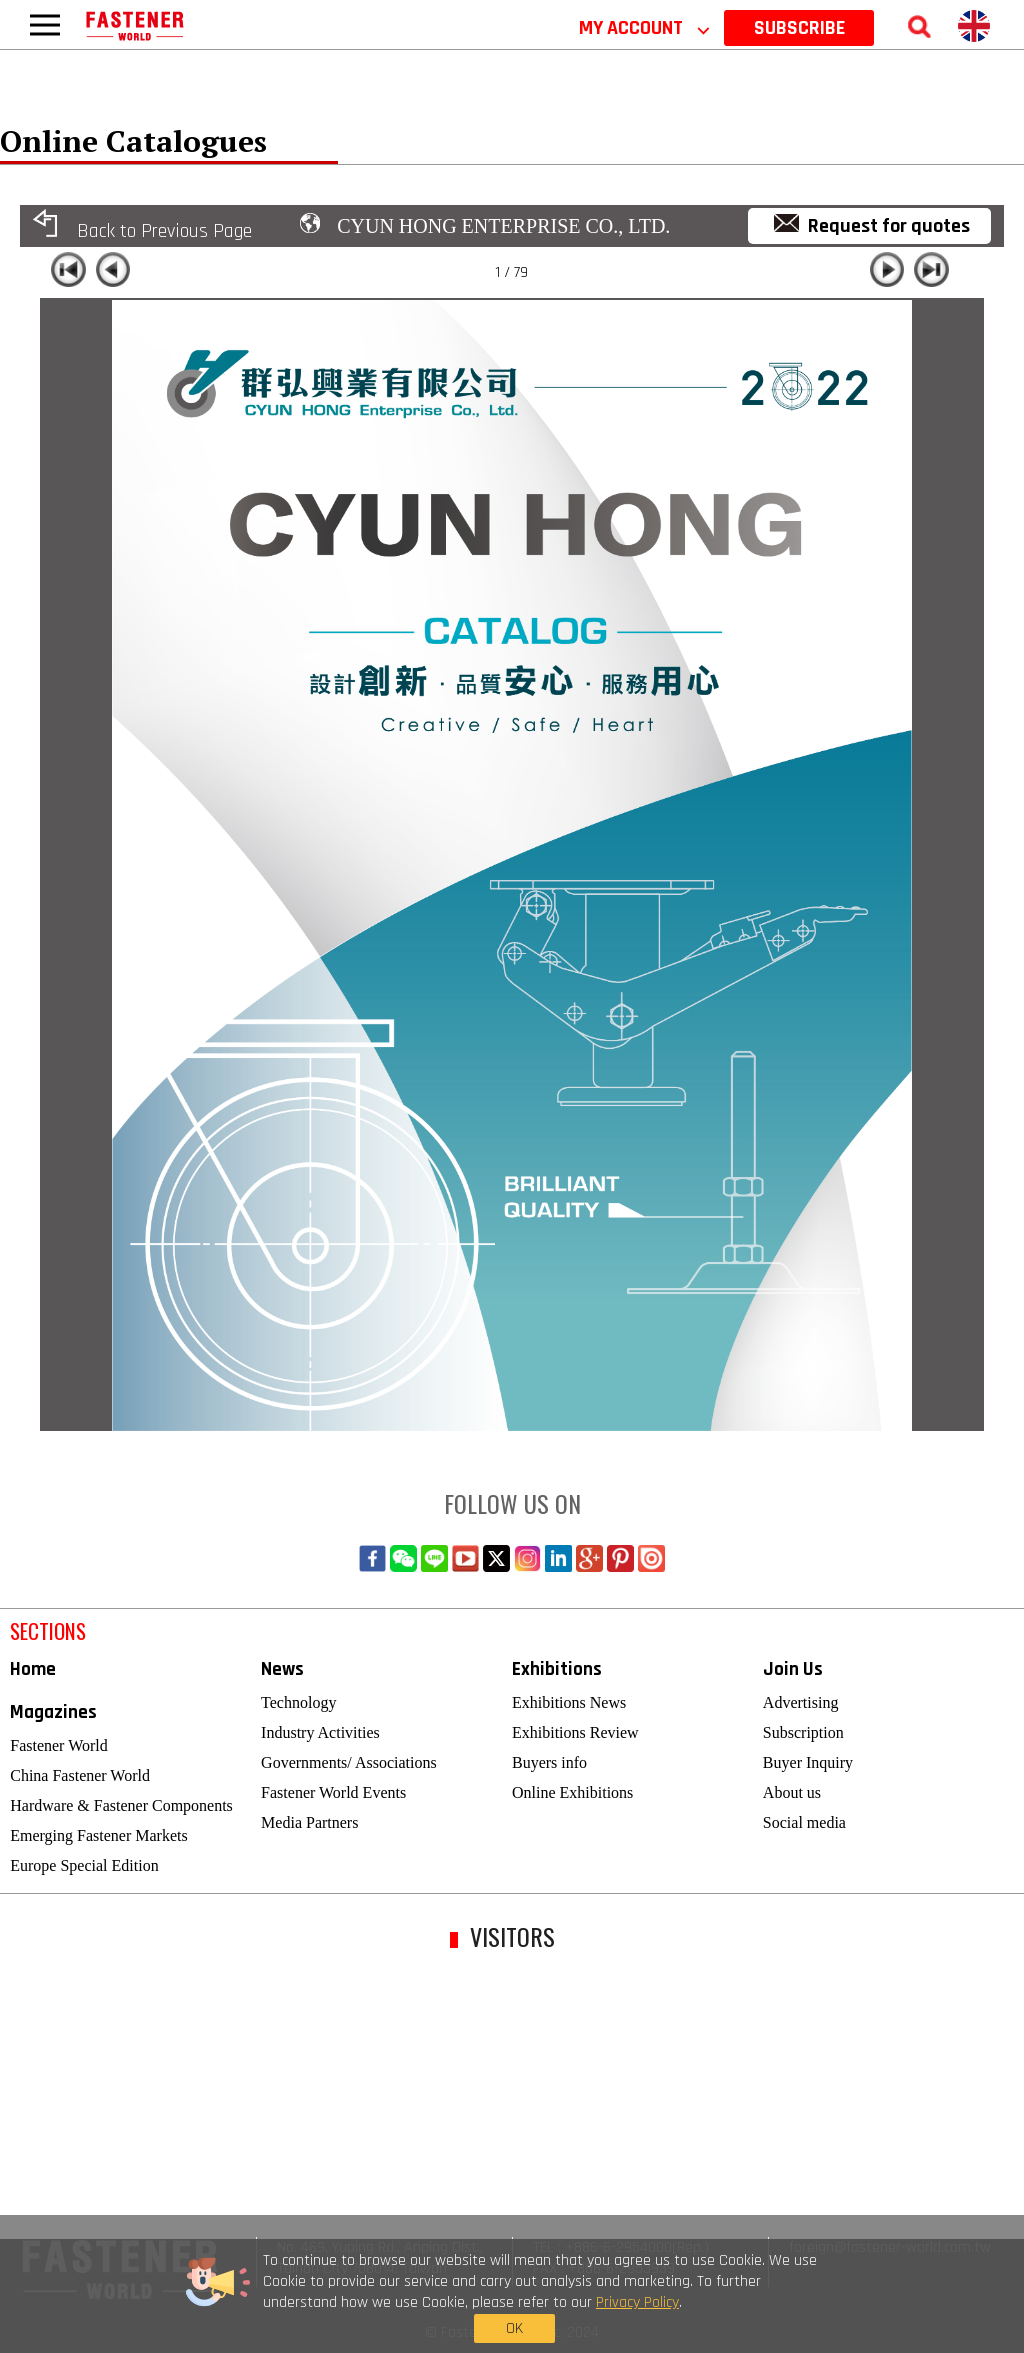 This screenshot has height=2353, width=1024. Describe the element at coordinates (84, 1865) in the screenshot. I see `Europe Special Edition` at that location.